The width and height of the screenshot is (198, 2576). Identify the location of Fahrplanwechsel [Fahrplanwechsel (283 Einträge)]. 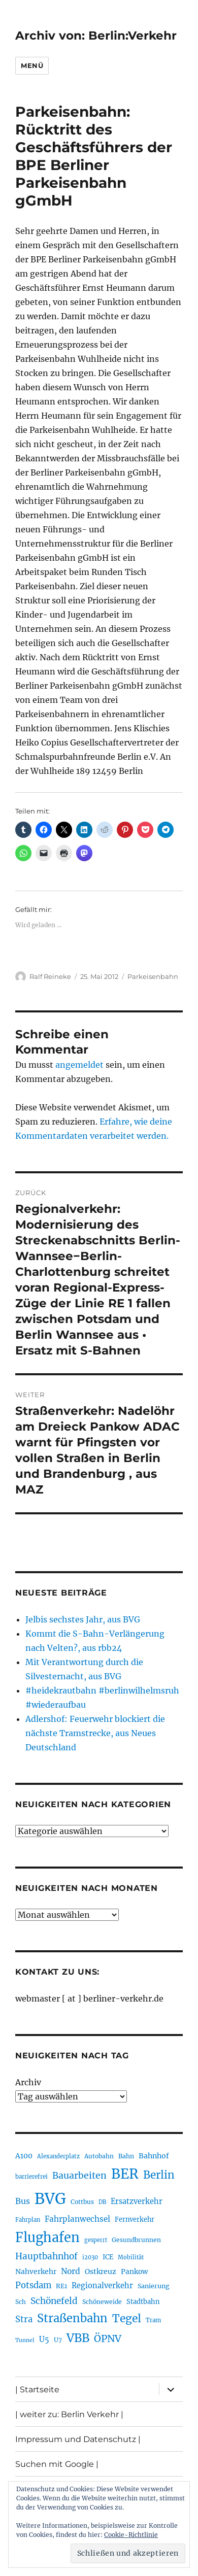
(77, 2219).